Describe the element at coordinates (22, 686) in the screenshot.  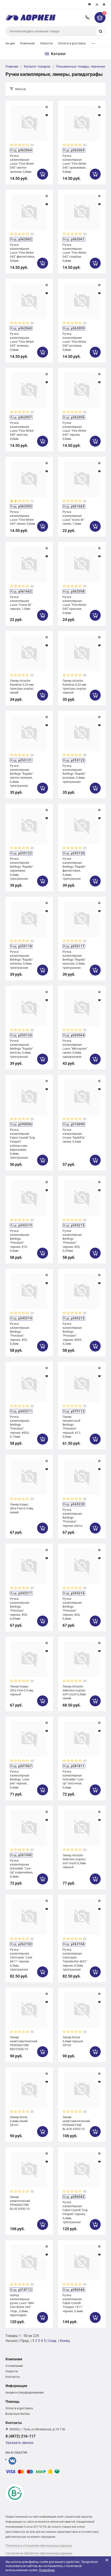
I see `Линер Attache Rainbow 0,33 мм трехгран.корпус синий` at that location.